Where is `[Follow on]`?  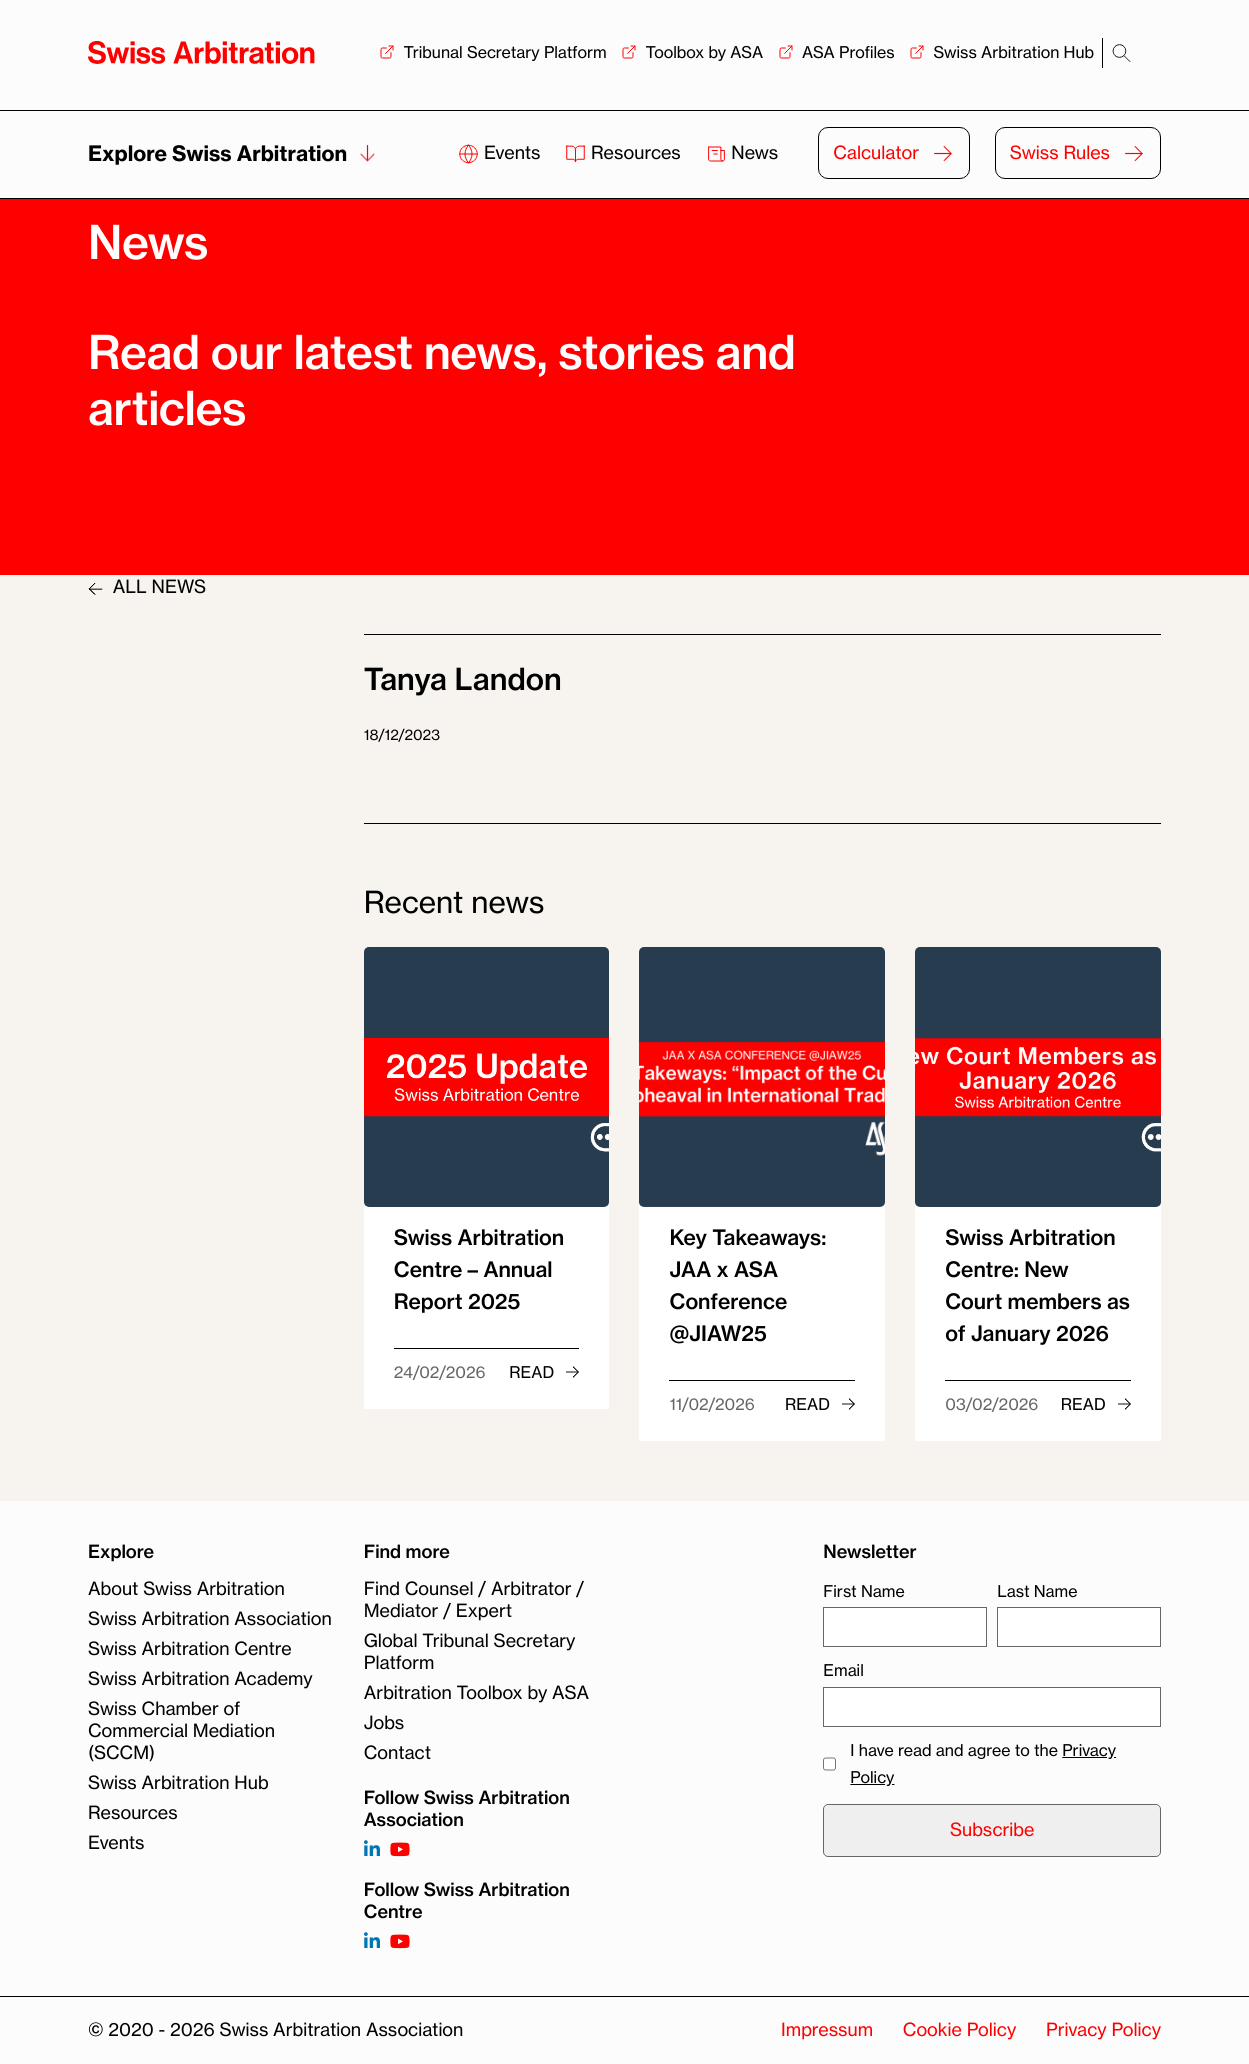
[Follow on] is located at coordinates (372, 1942).